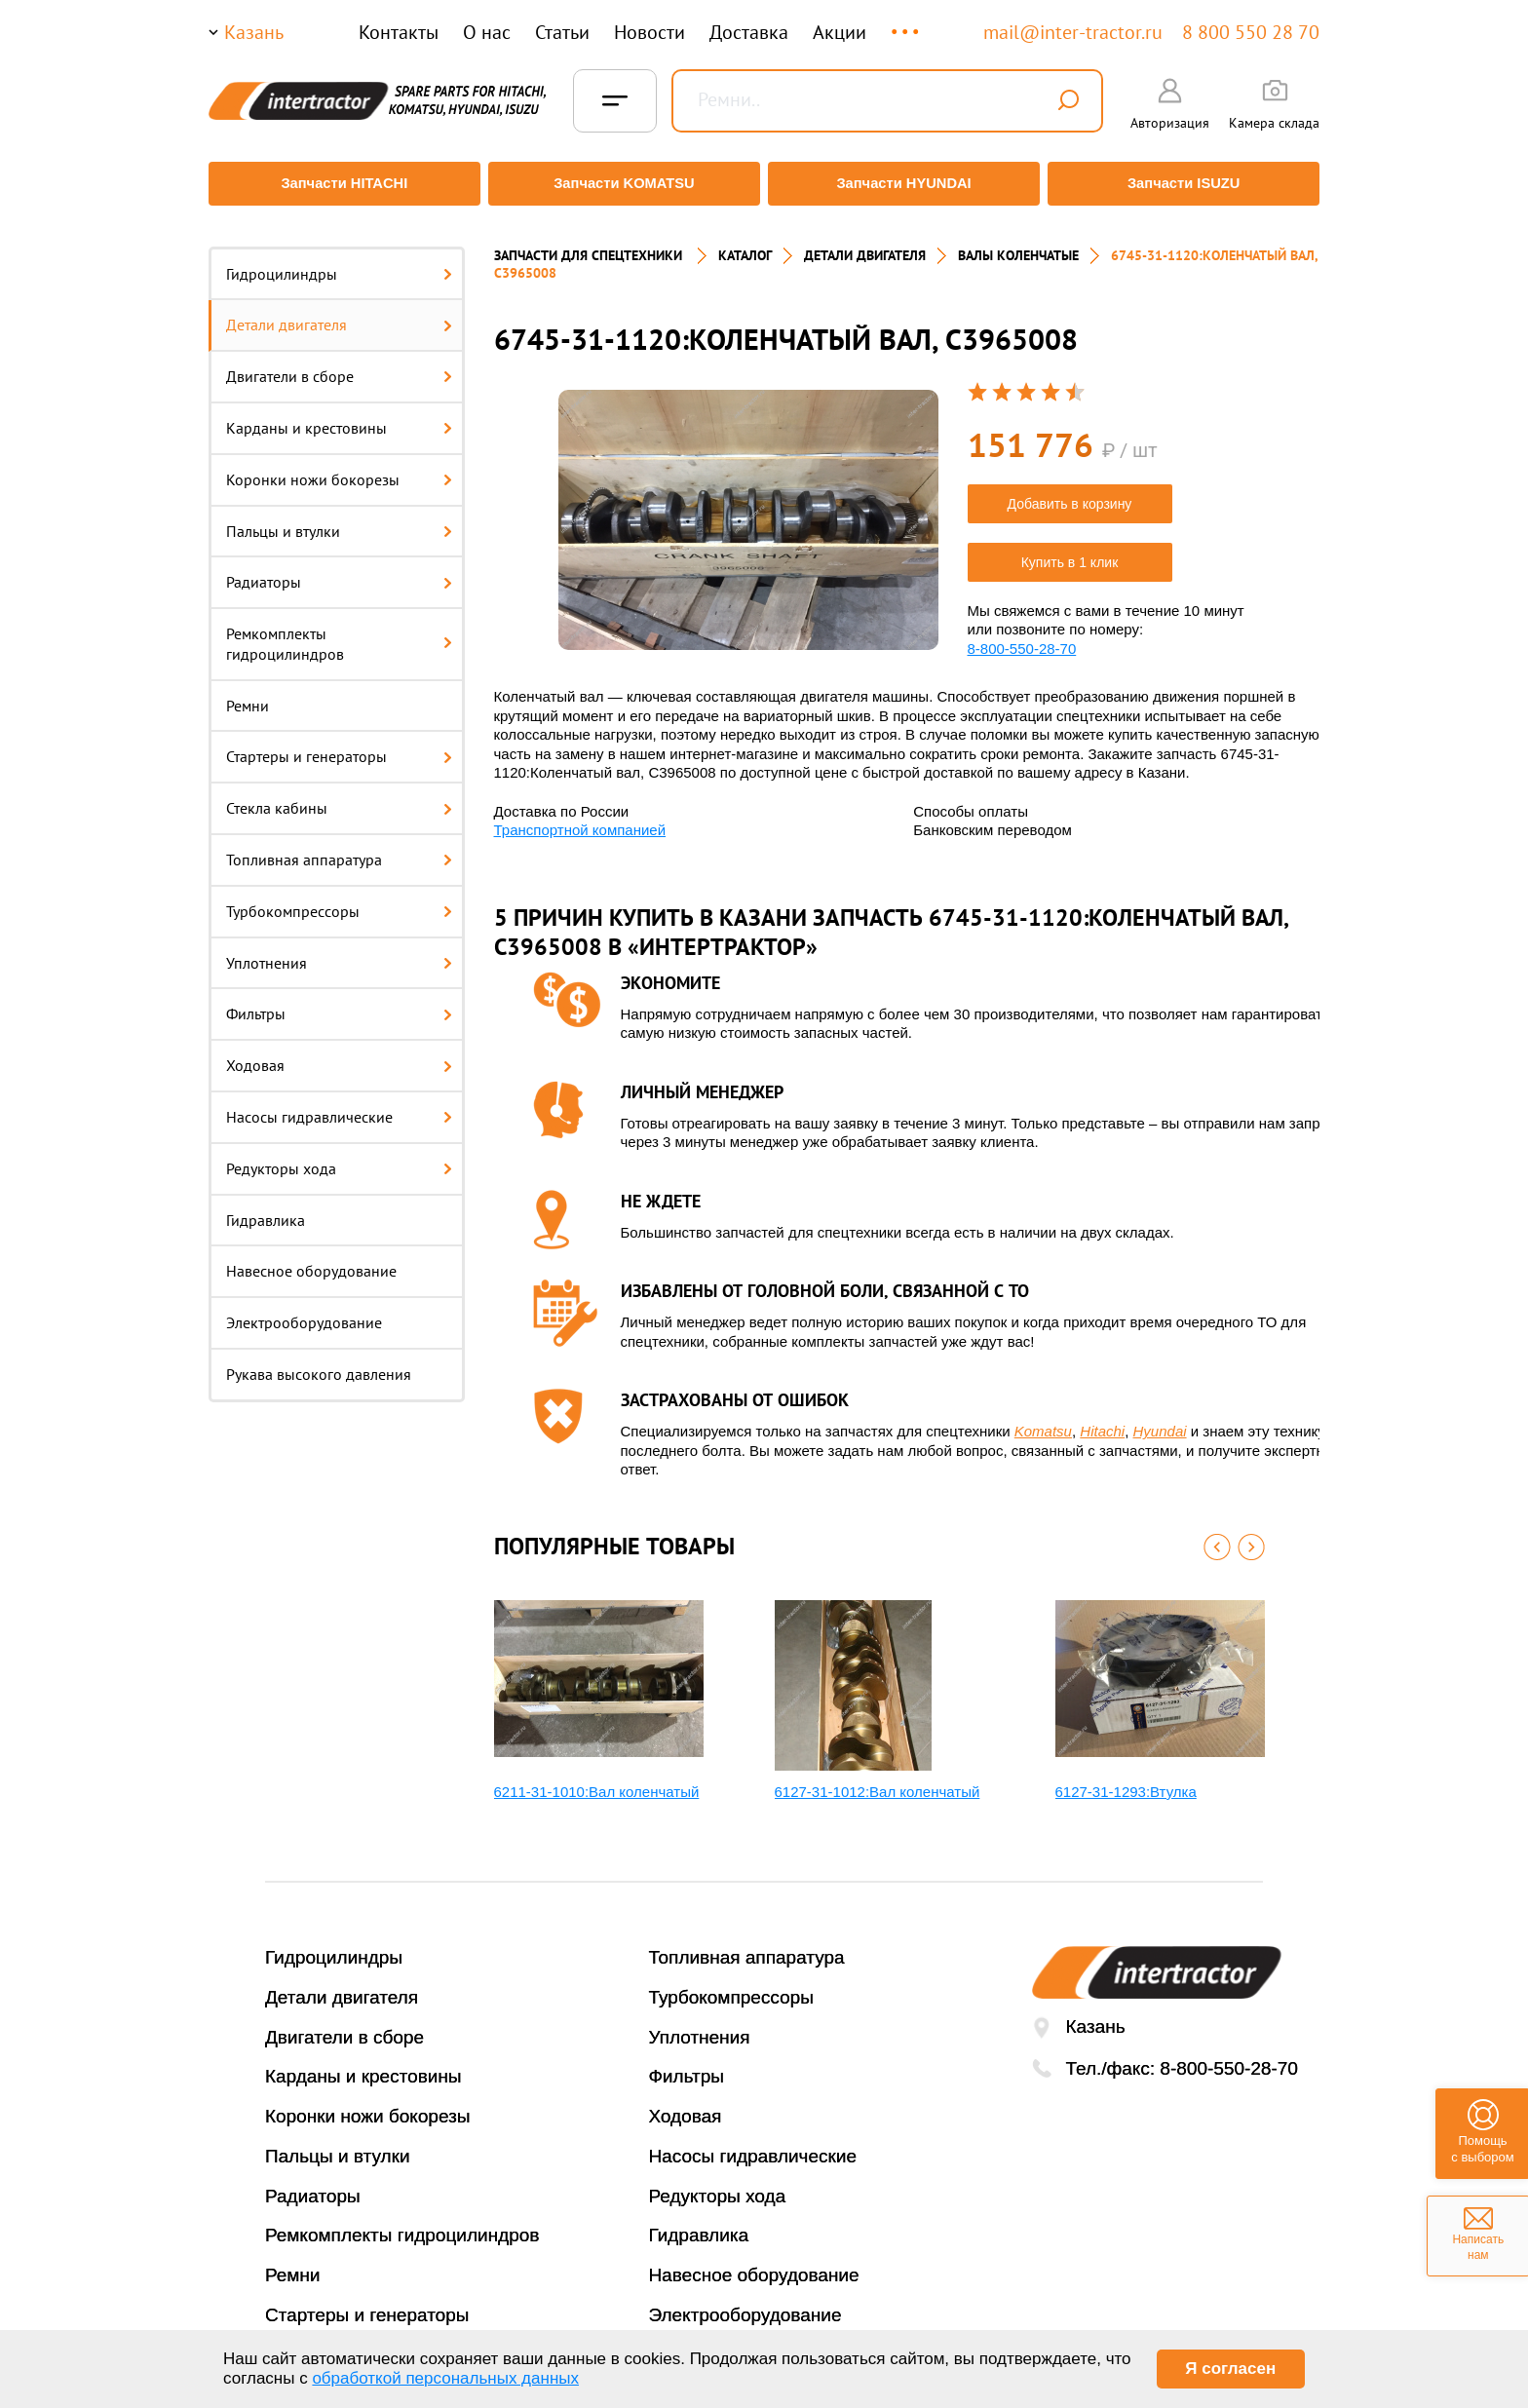 This screenshot has height=2408, width=1528. What do you see at coordinates (649, 32) in the screenshot?
I see `Новости` at bounding box center [649, 32].